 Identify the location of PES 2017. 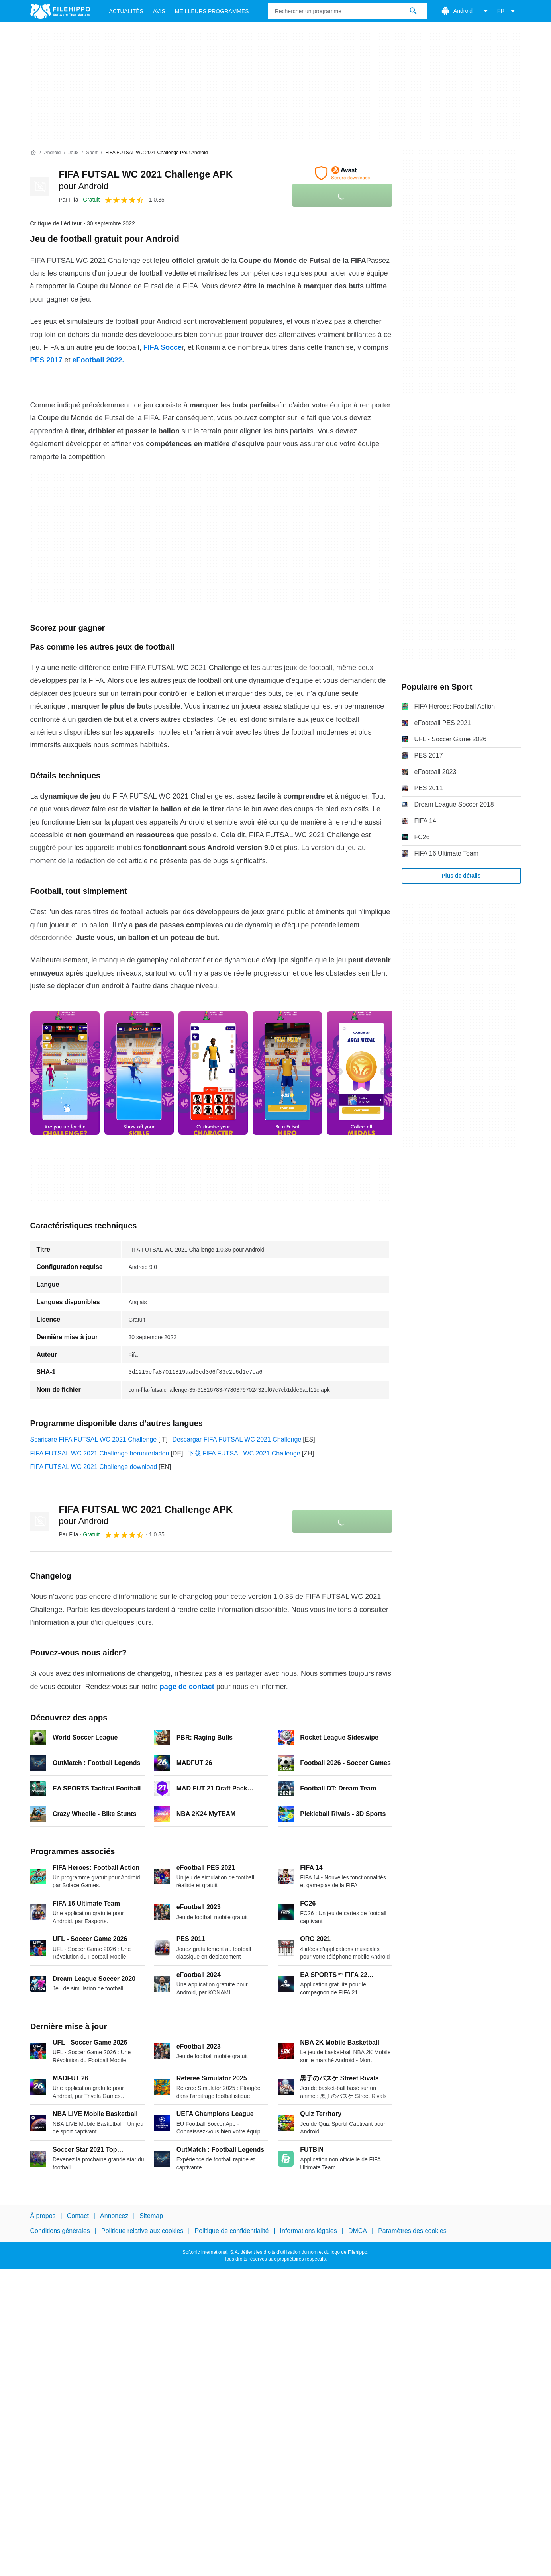
(46, 360).